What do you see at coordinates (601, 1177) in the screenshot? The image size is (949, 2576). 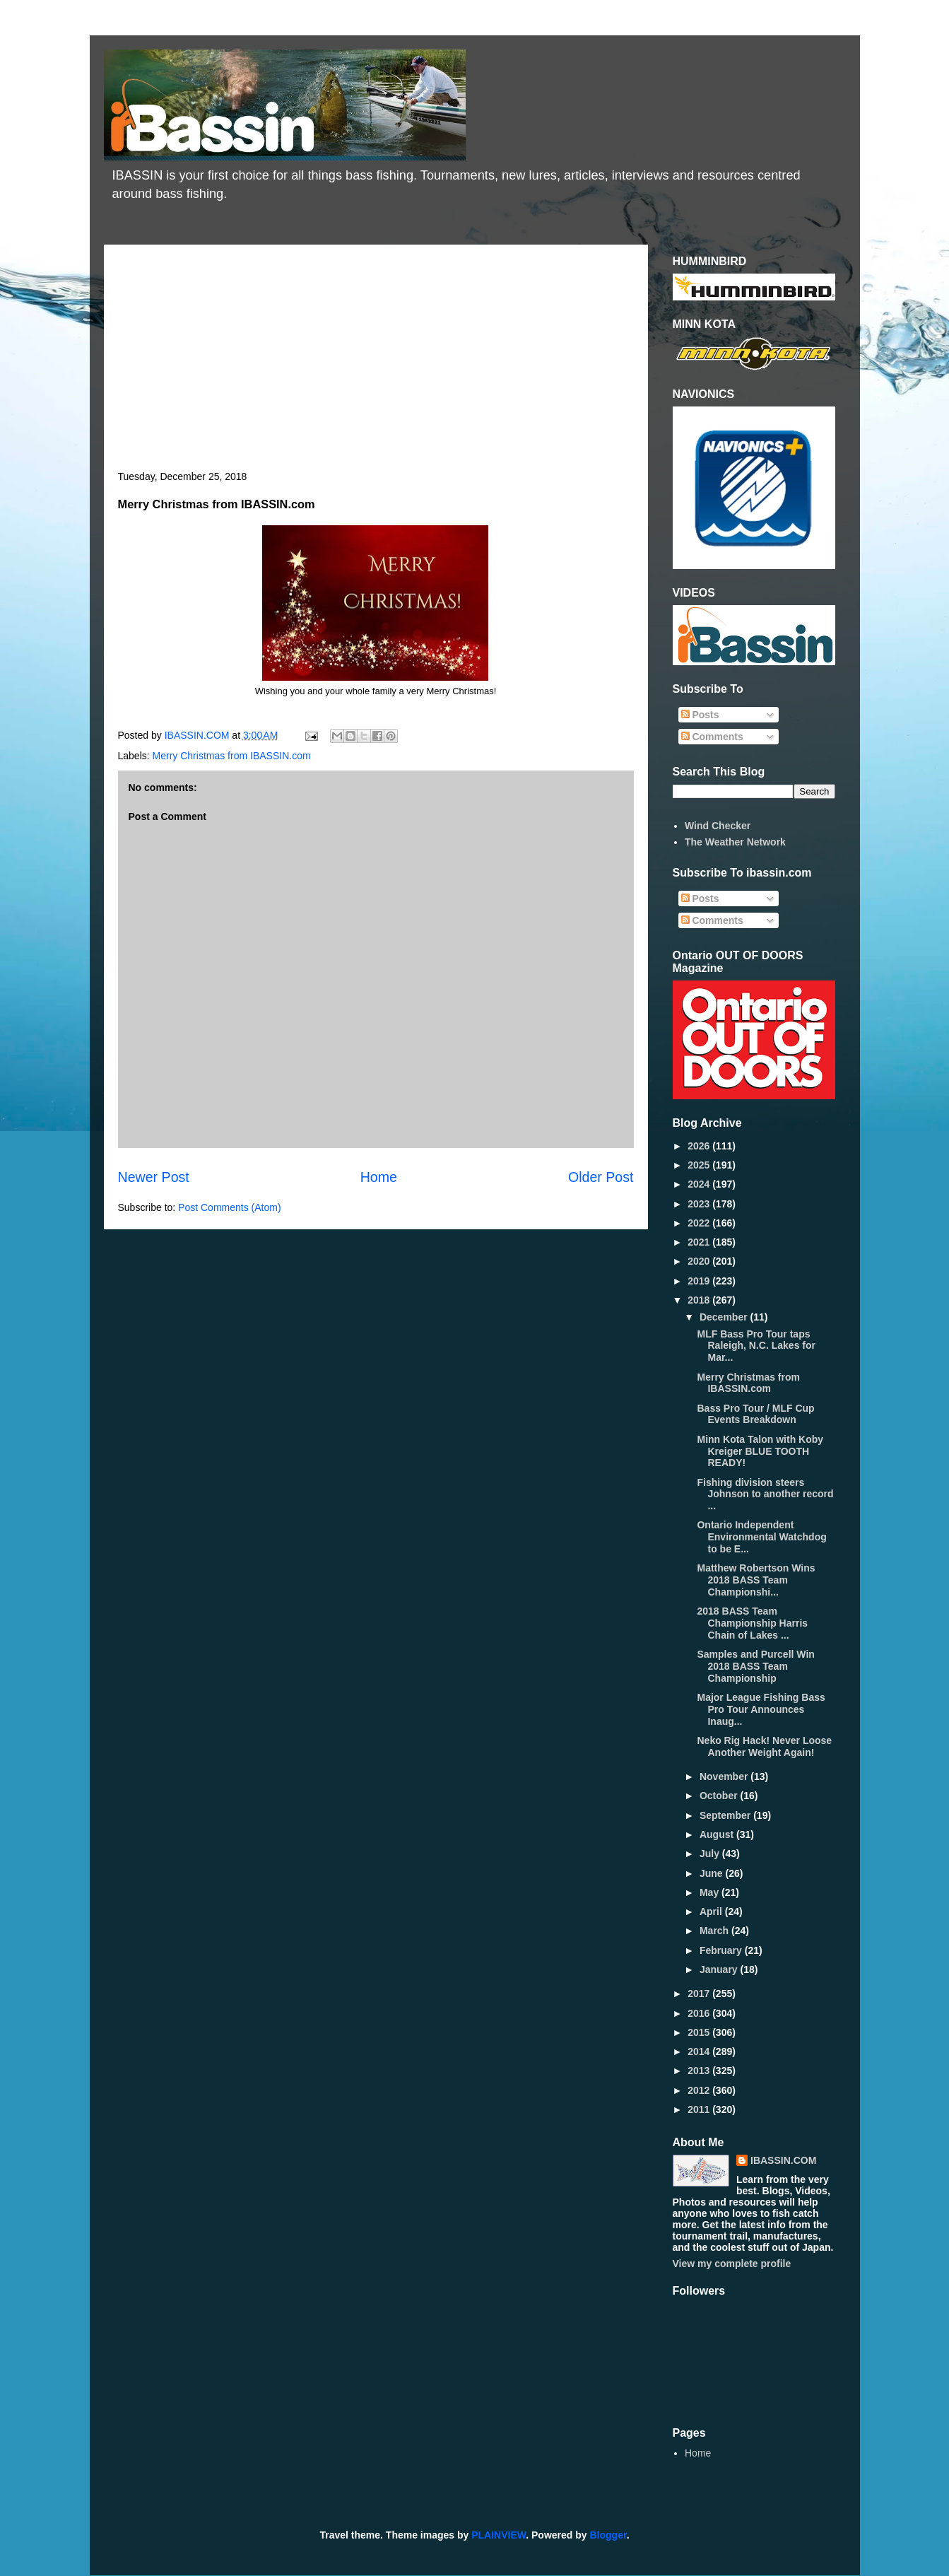 I see `Older Post` at bounding box center [601, 1177].